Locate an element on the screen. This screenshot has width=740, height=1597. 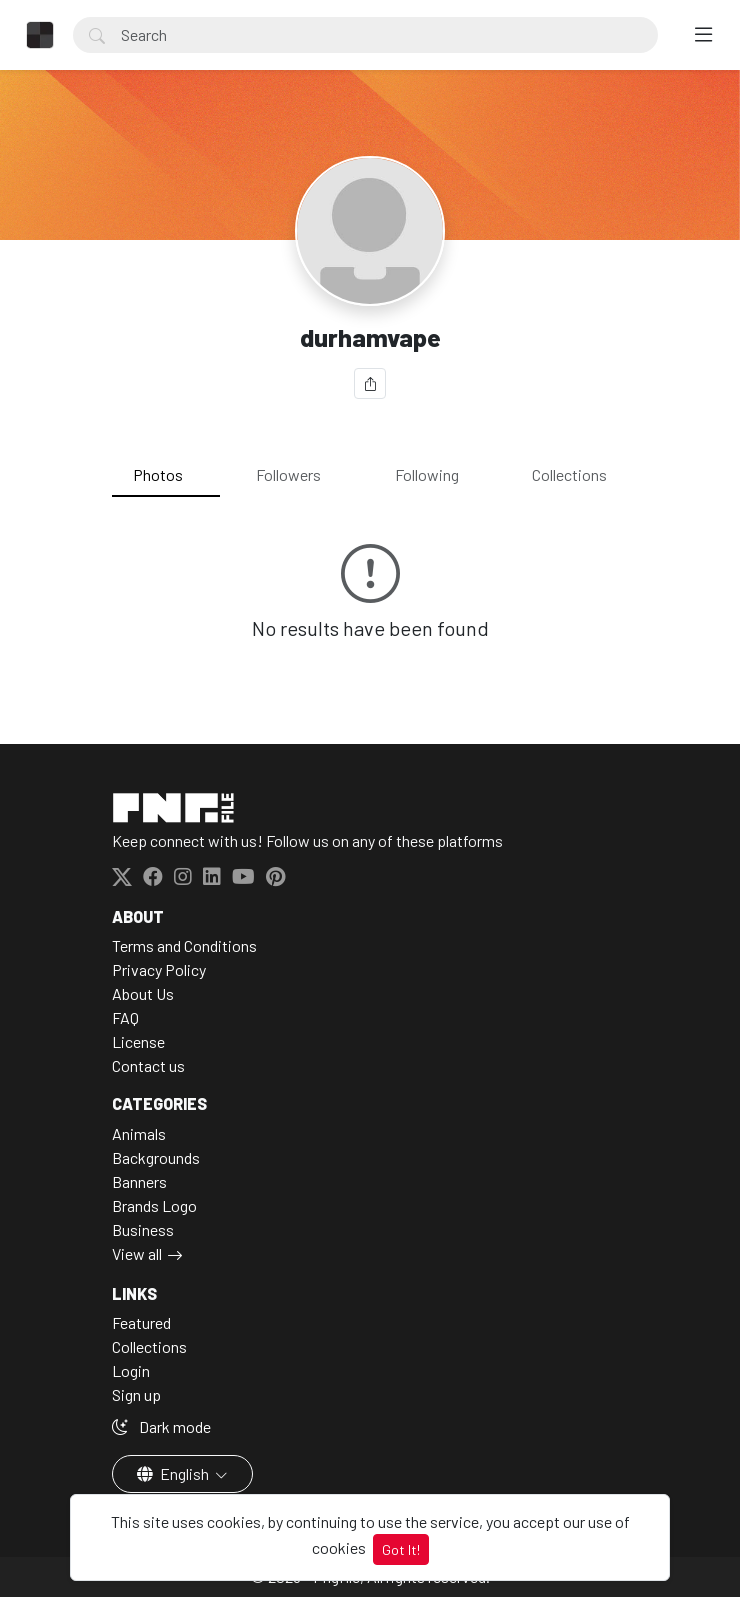
View all is located at coordinates (137, 1253).